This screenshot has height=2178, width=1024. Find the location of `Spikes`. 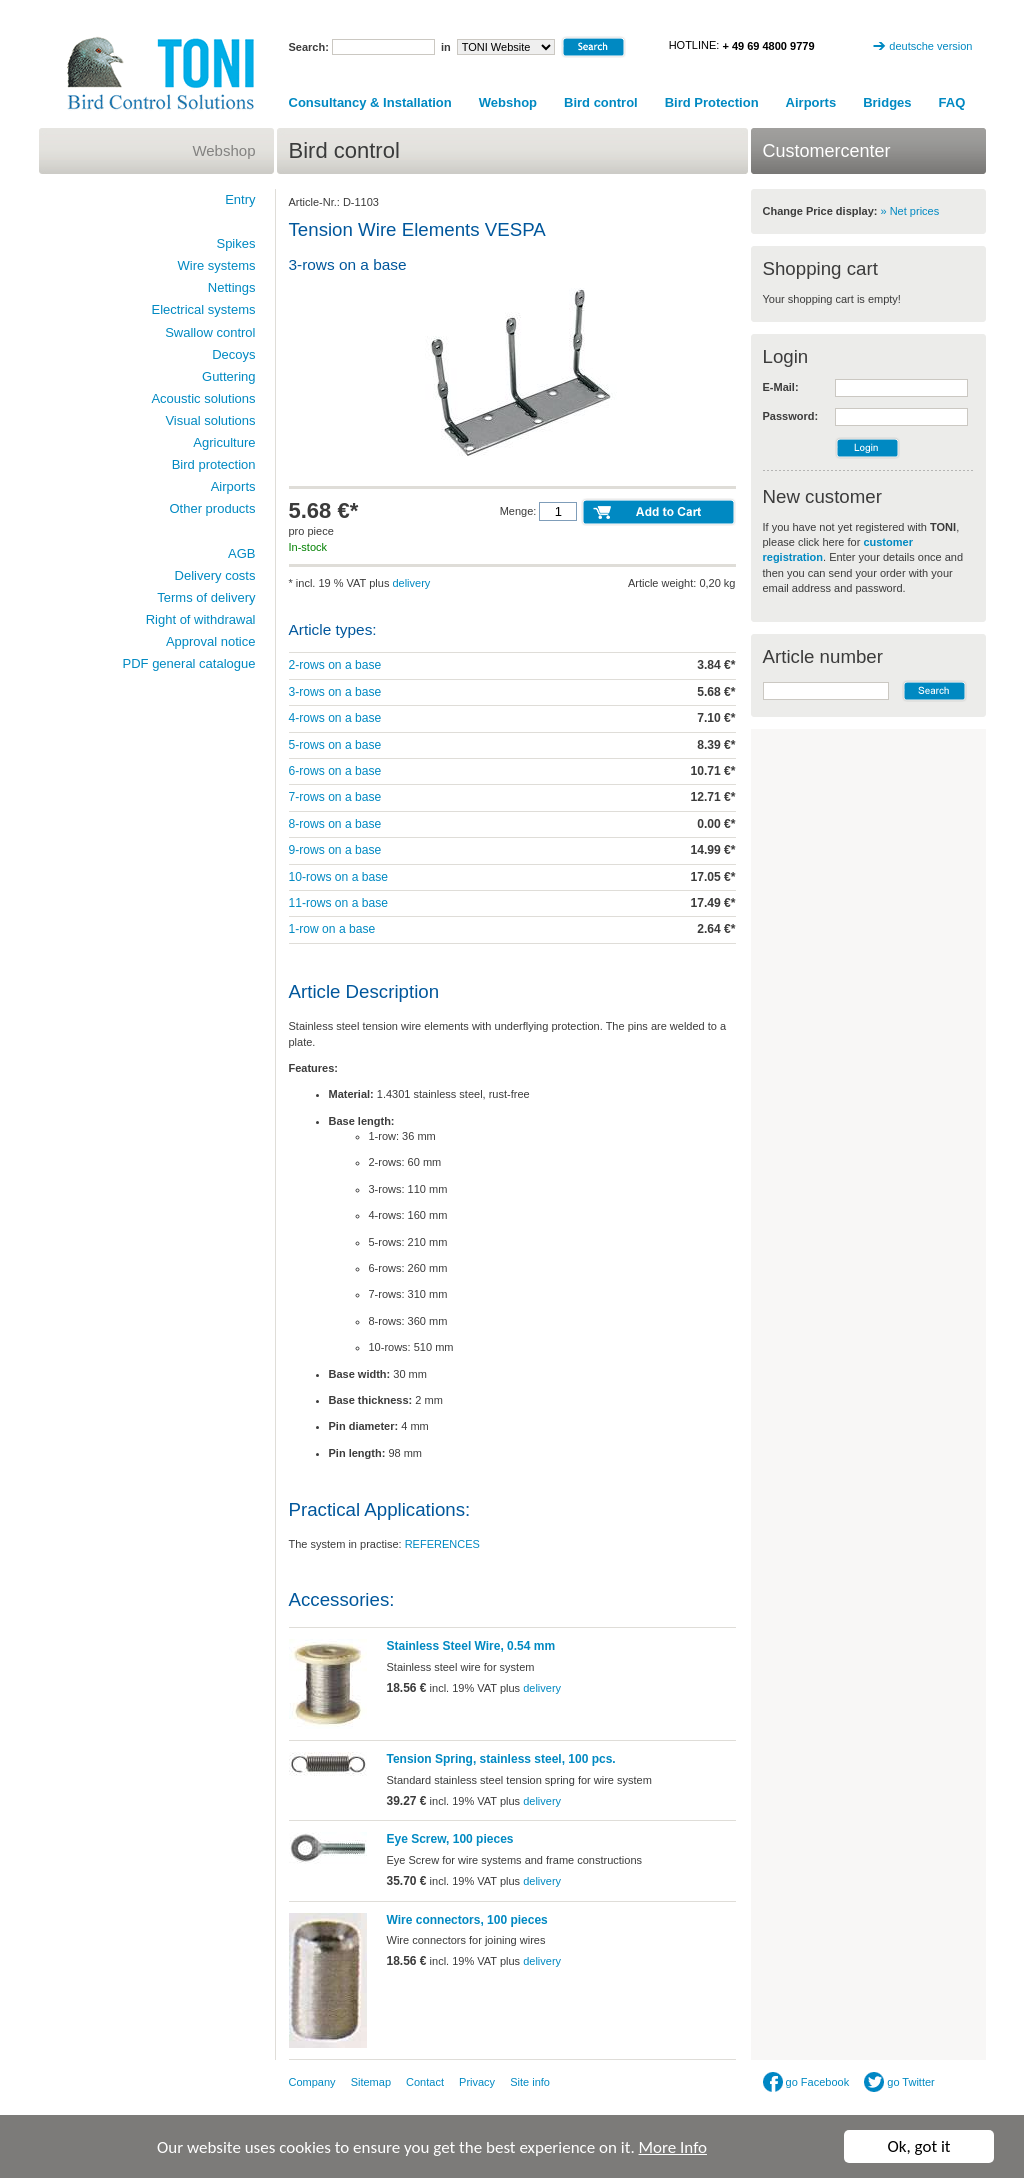

Spikes is located at coordinates (235, 243).